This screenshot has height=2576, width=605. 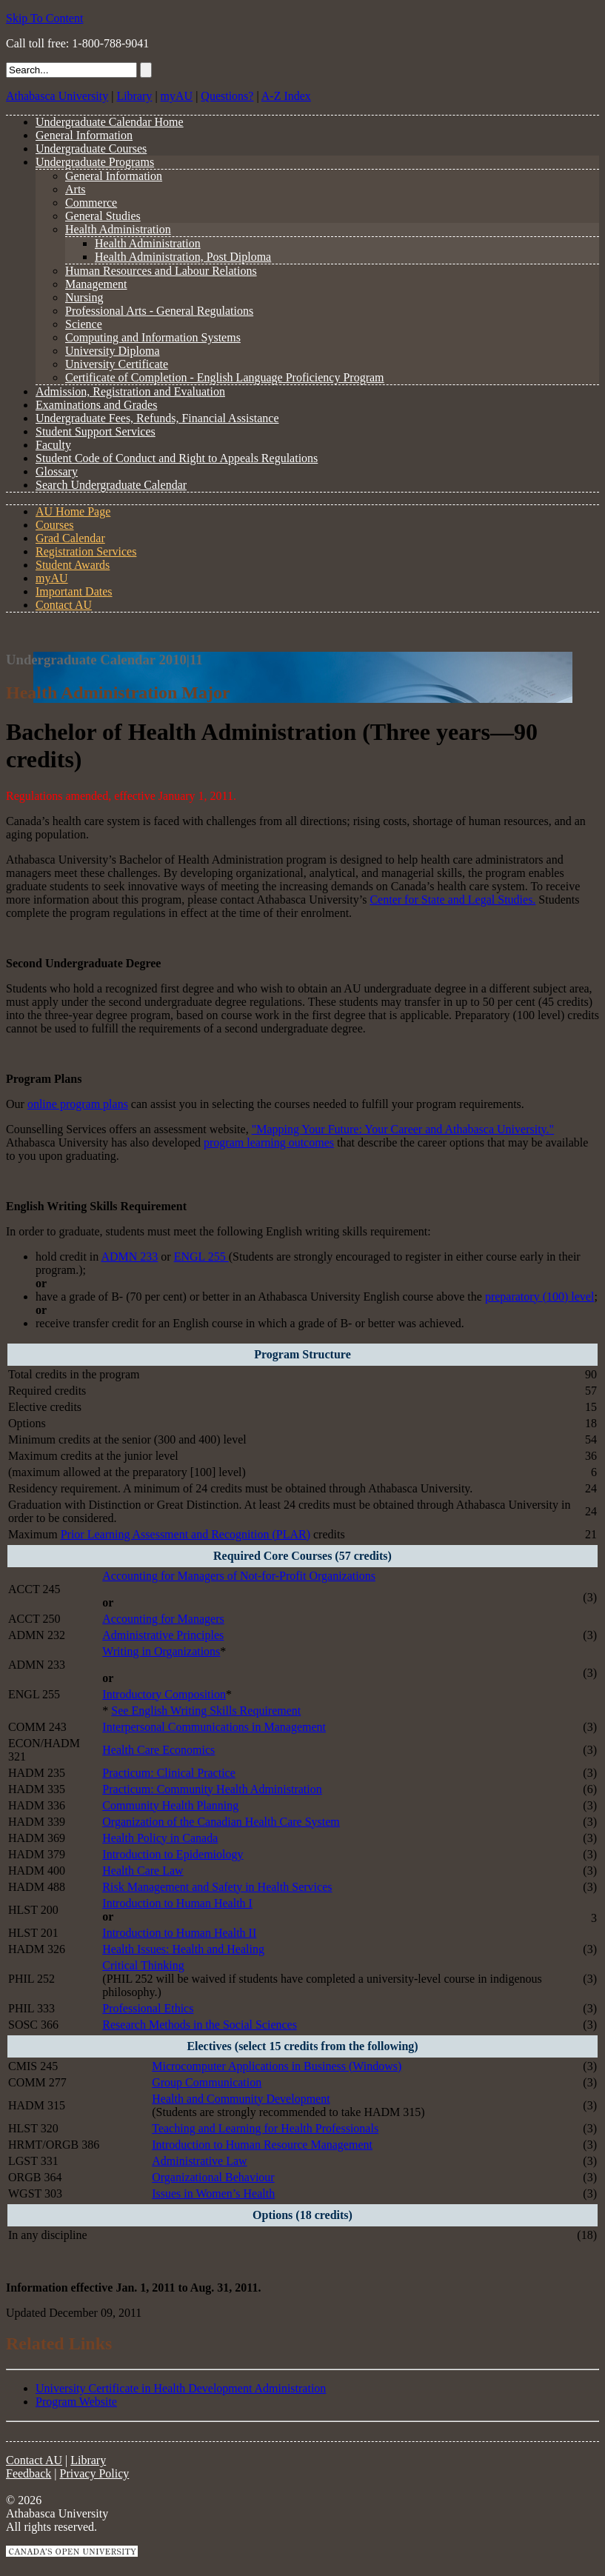 What do you see at coordinates (74, 591) in the screenshot?
I see `Important Dates` at bounding box center [74, 591].